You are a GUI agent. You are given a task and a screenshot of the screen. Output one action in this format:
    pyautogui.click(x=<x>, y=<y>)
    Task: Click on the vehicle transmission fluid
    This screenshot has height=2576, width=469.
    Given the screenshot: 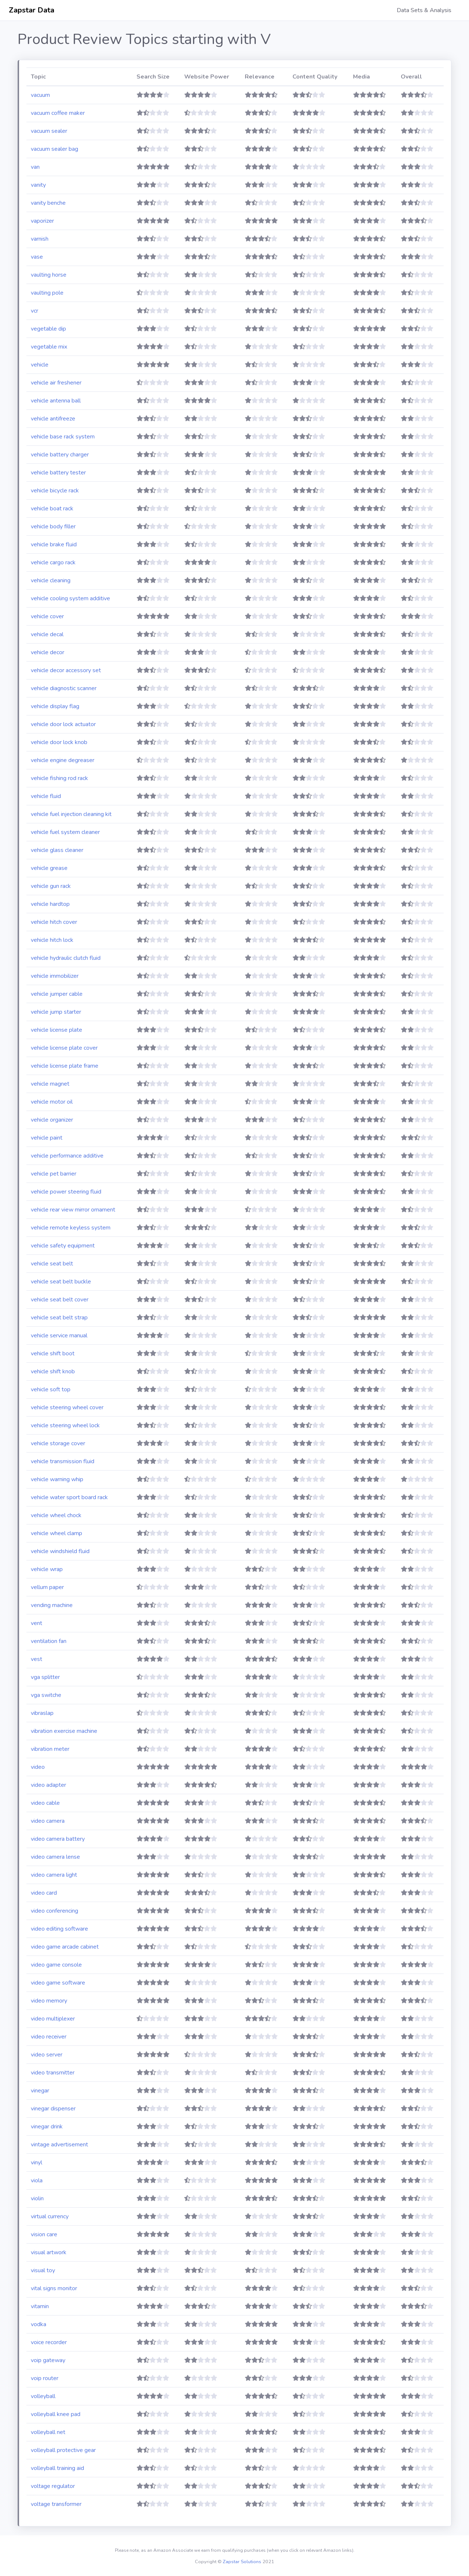 What is the action you would take?
    pyautogui.click(x=62, y=1461)
    